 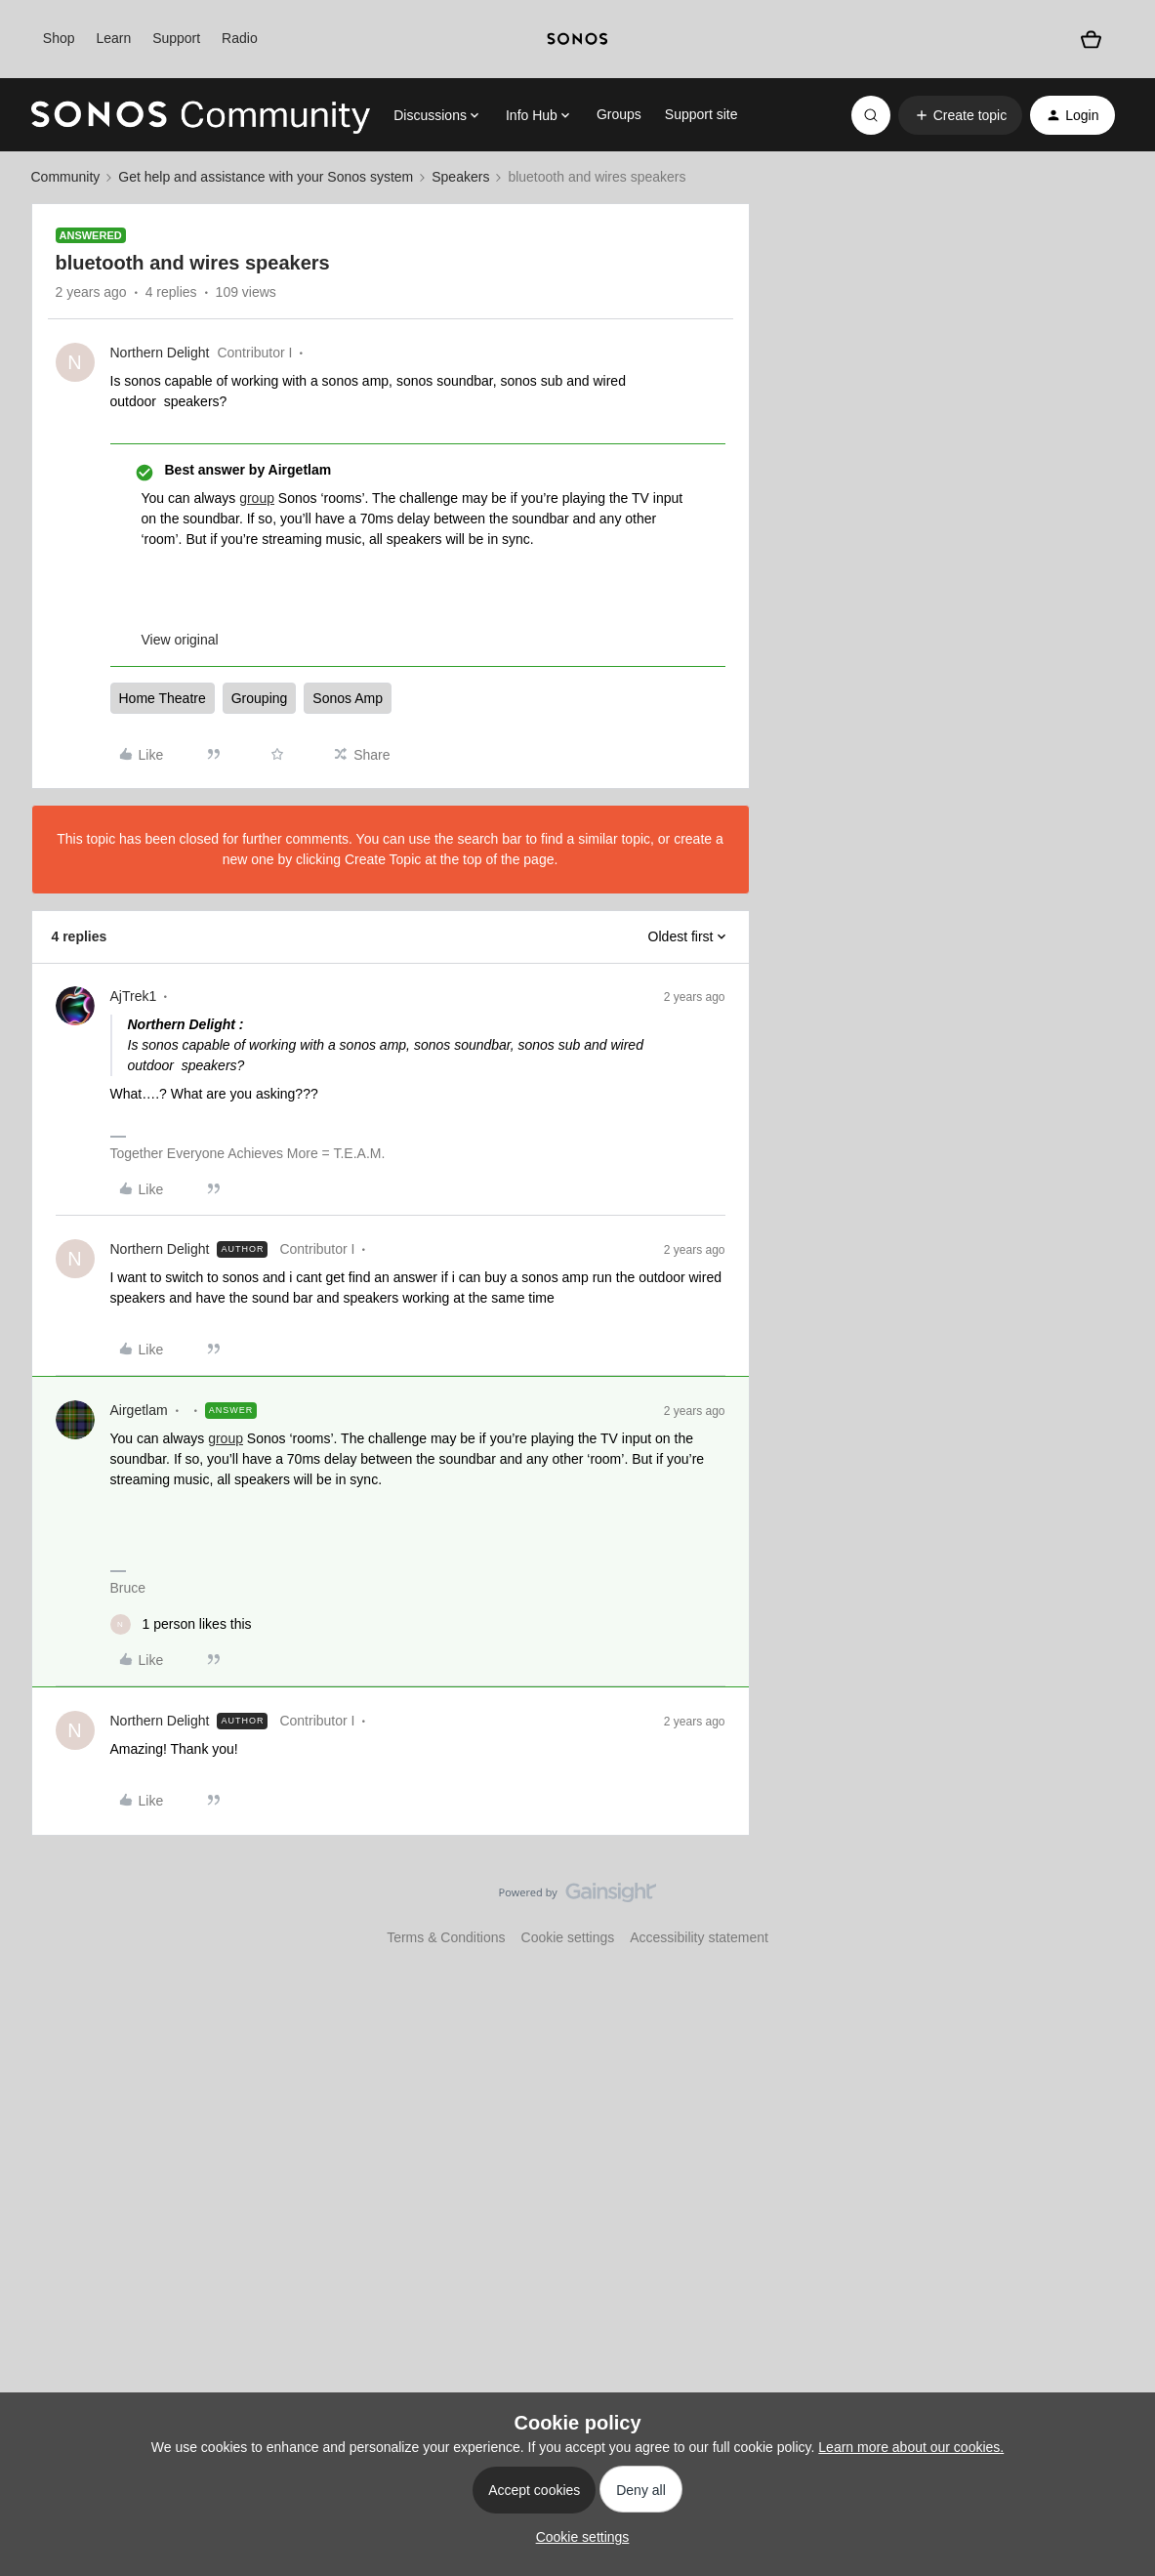 What do you see at coordinates (59, 38) in the screenshot?
I see `Shop` at bounding box center [59, 38].